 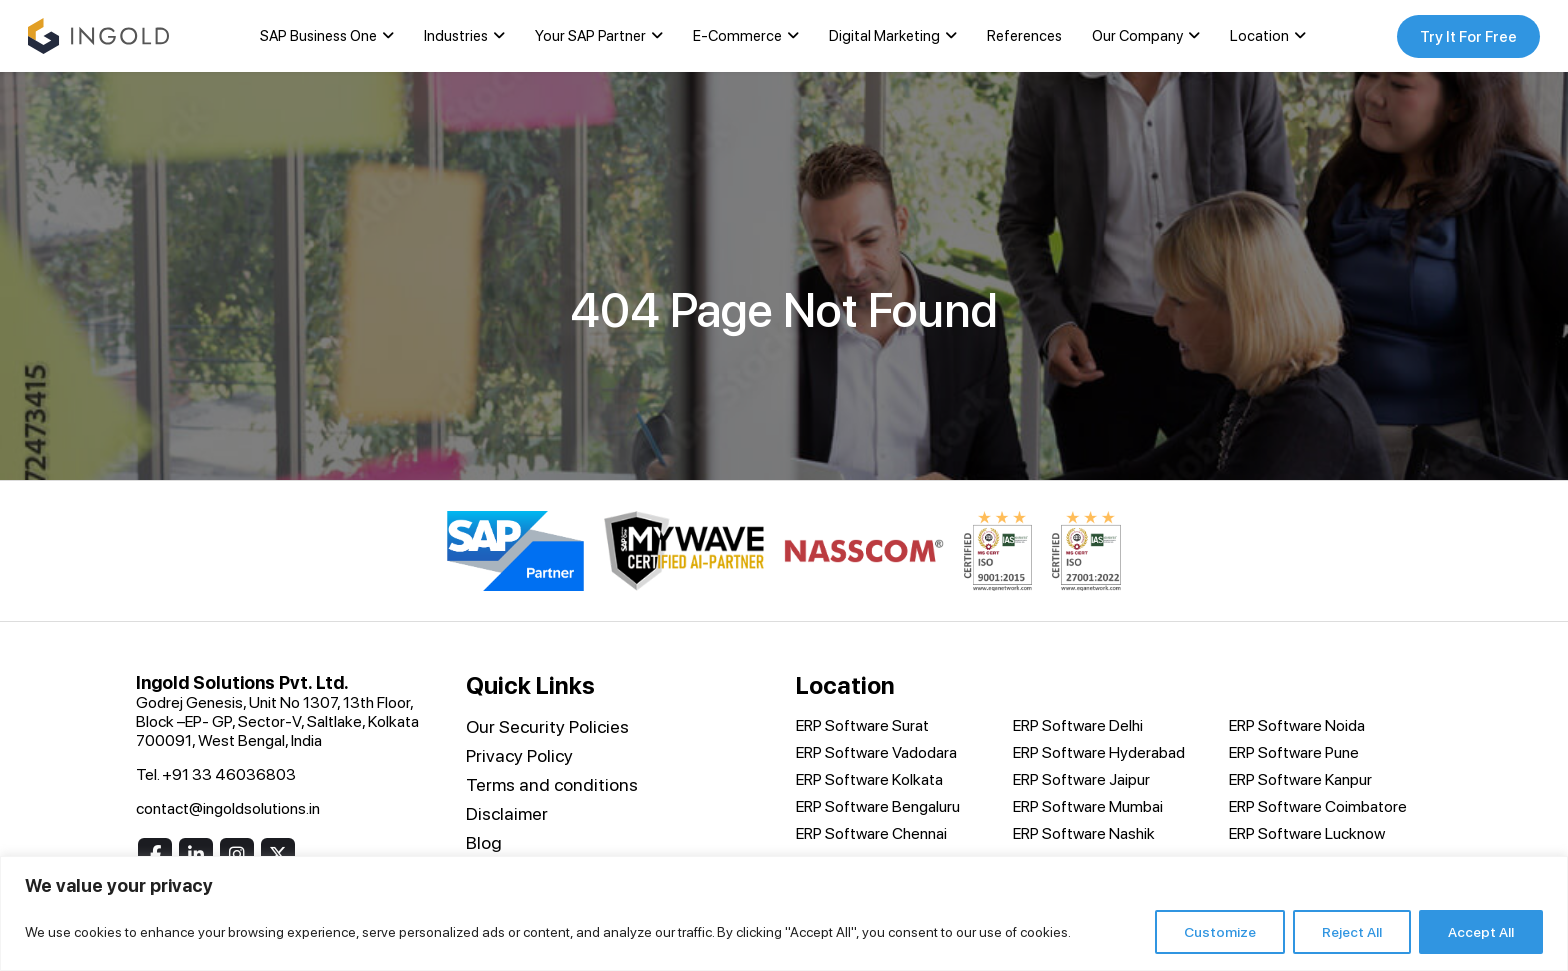 I want to click on Customize, so click(x=1220, y=932).